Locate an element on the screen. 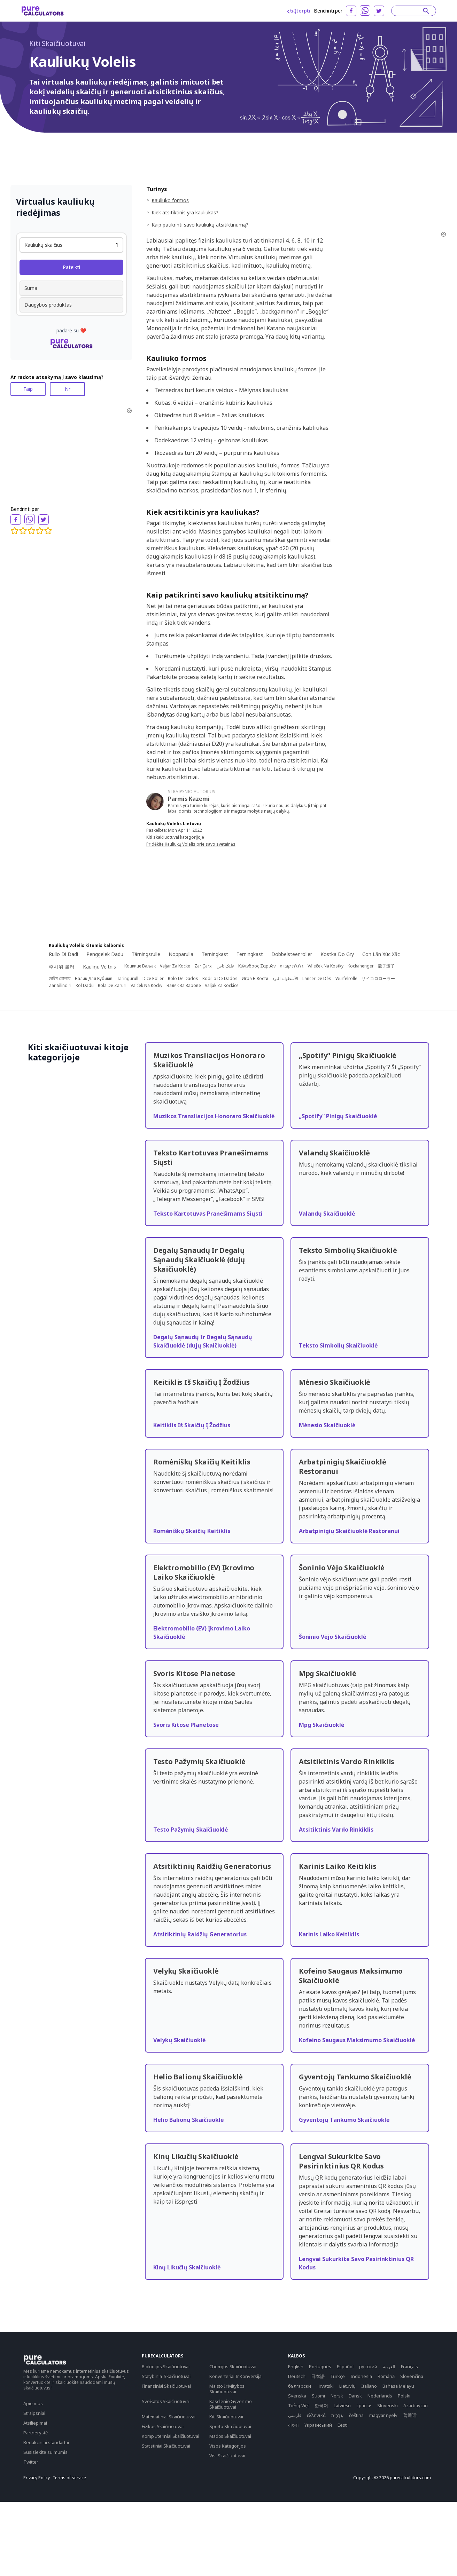  Kockahenger is located at coordinates (361, 966).